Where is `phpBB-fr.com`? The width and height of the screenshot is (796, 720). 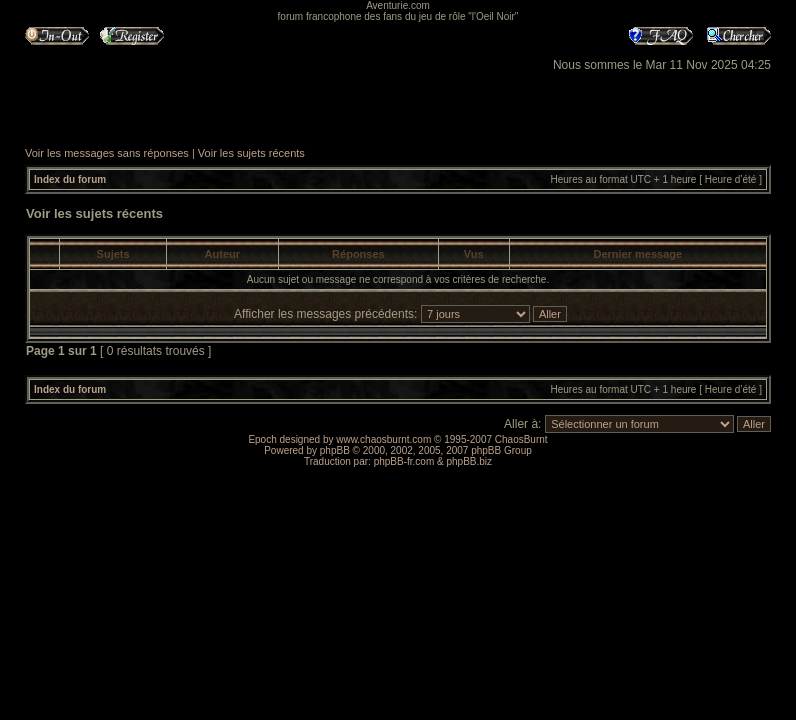 phpBB-fr.com is located at coordinates (404, 461).